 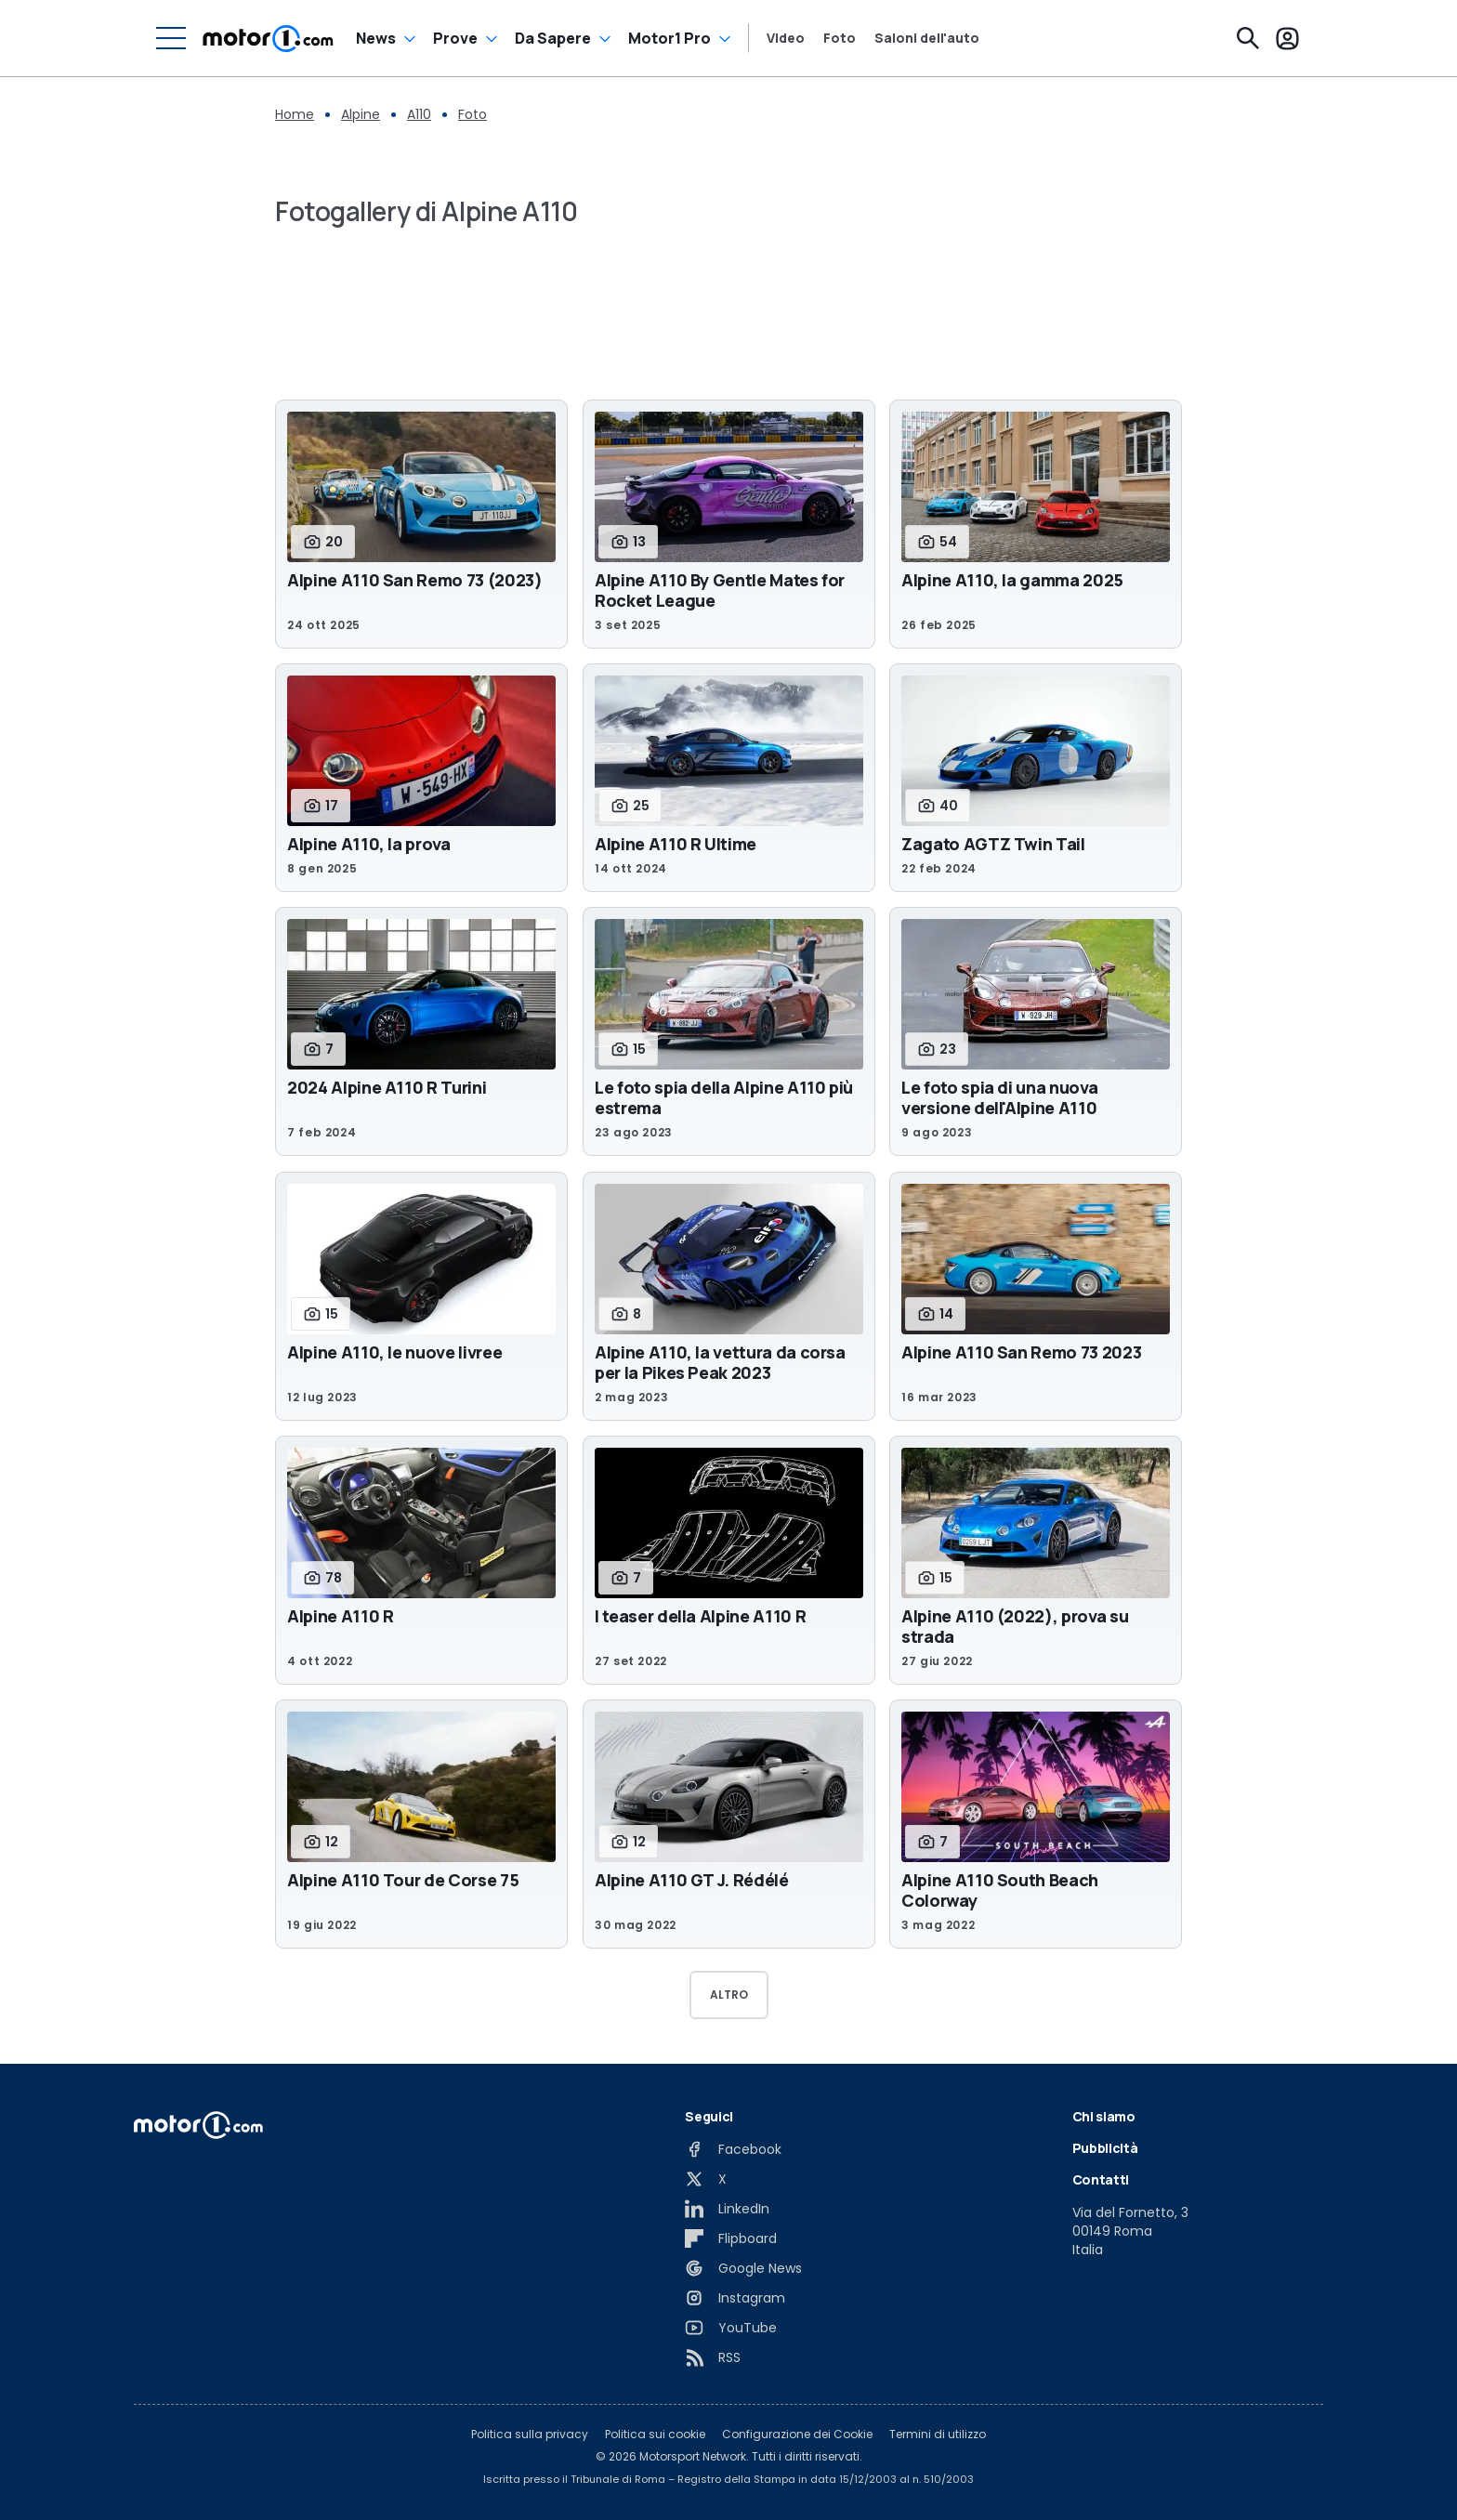 I want to click on Pubblicità, so click(x=1105, y=2148).